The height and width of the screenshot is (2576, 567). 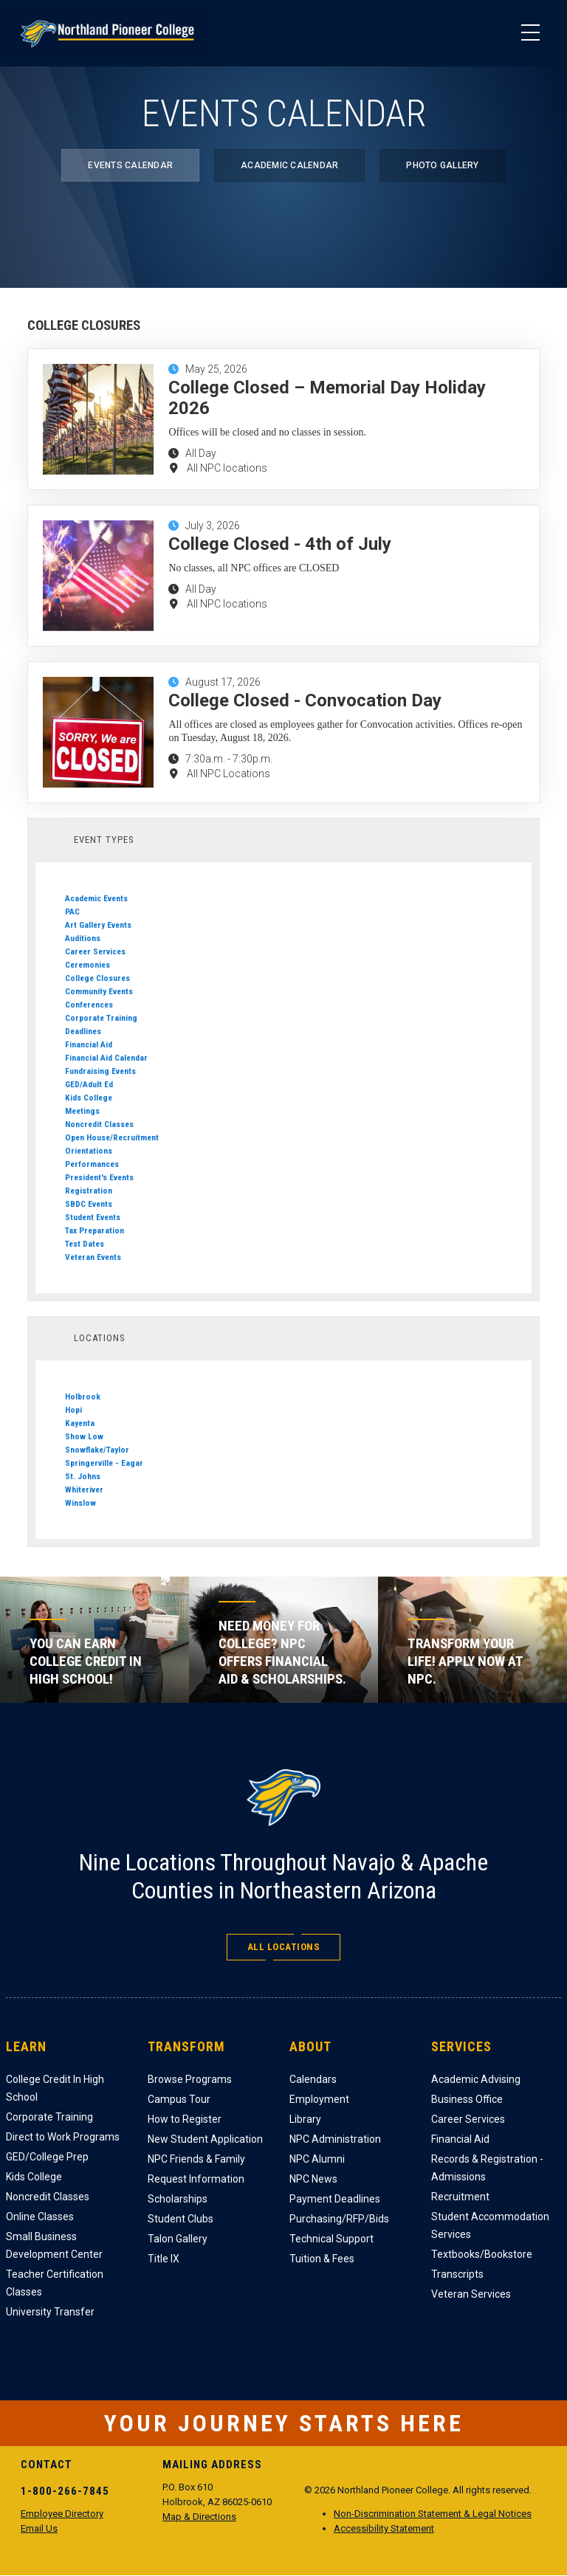 What do you see at coordinates (92, 1217) in the screenshot?
I see `Student Events` at bounding box center [92, 1217].